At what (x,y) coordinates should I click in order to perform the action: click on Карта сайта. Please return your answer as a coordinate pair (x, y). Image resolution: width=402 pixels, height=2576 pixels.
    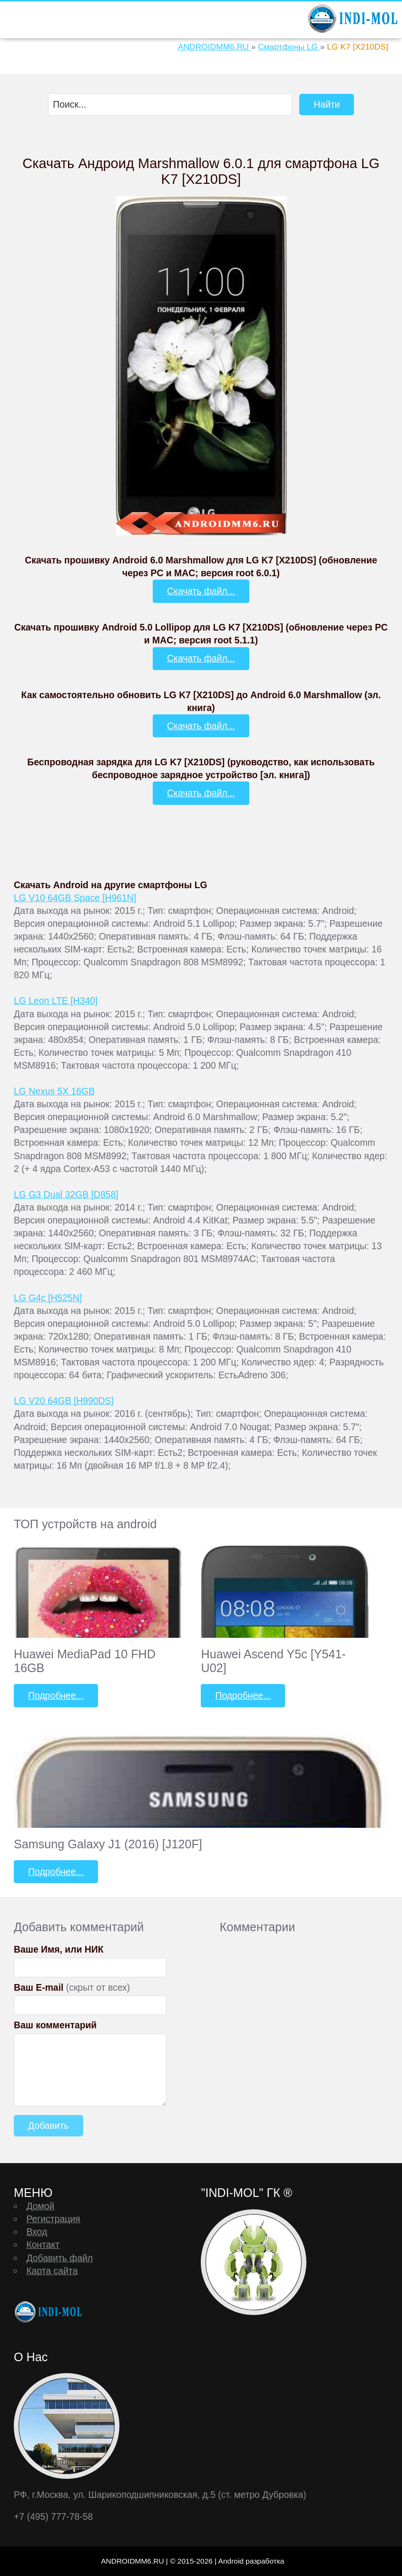
    Looking at the image, I should click on (52, 2270).